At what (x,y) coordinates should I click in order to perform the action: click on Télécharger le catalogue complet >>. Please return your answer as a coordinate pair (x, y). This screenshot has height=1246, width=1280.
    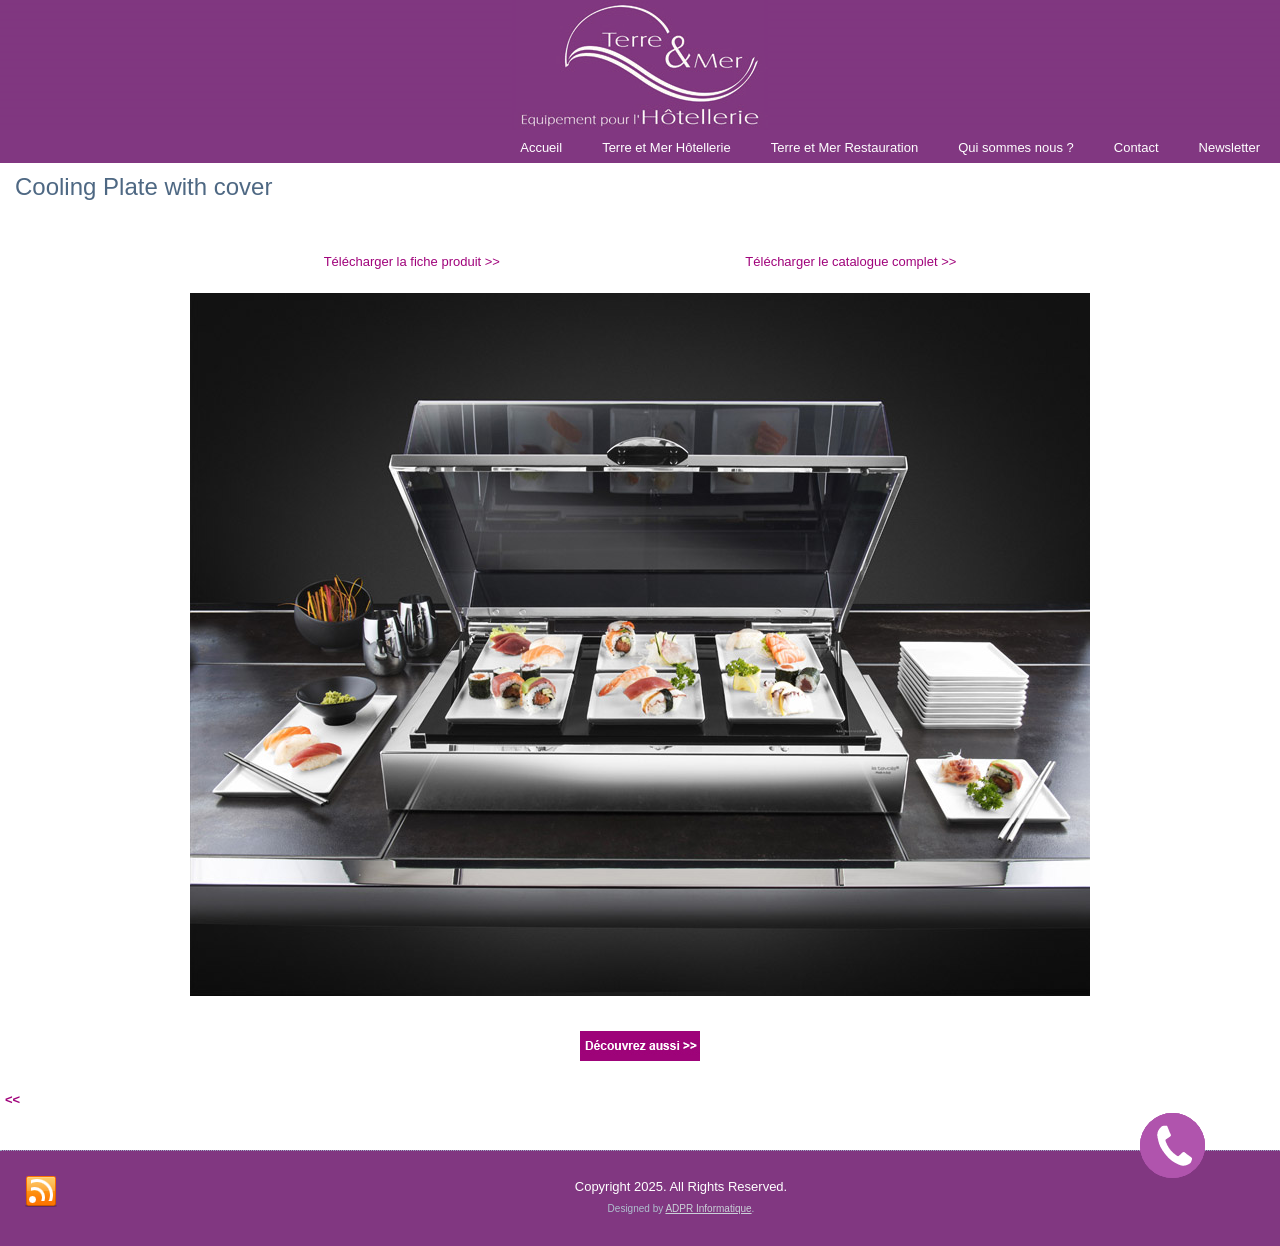
    Looking at the image, I should click on (850, 261).